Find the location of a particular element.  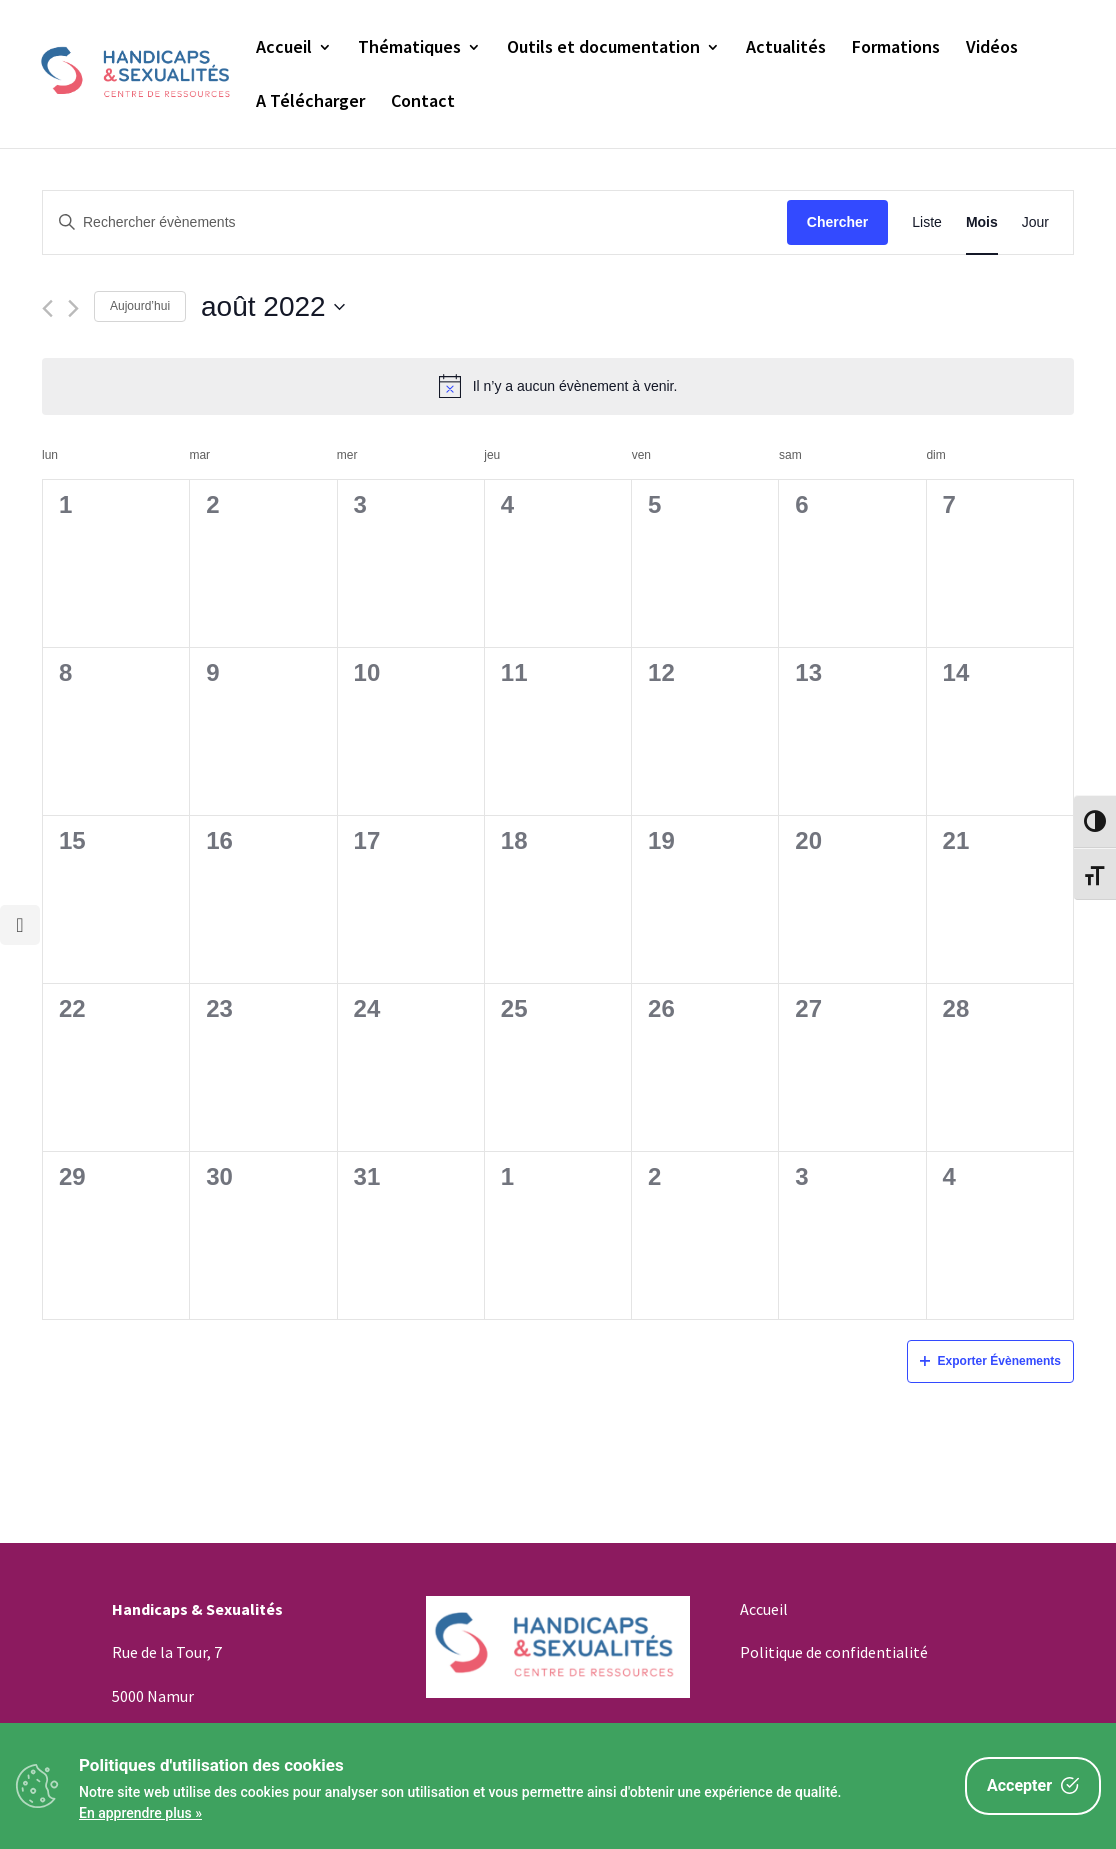

Thématiques is located at coordinates (409, 49).